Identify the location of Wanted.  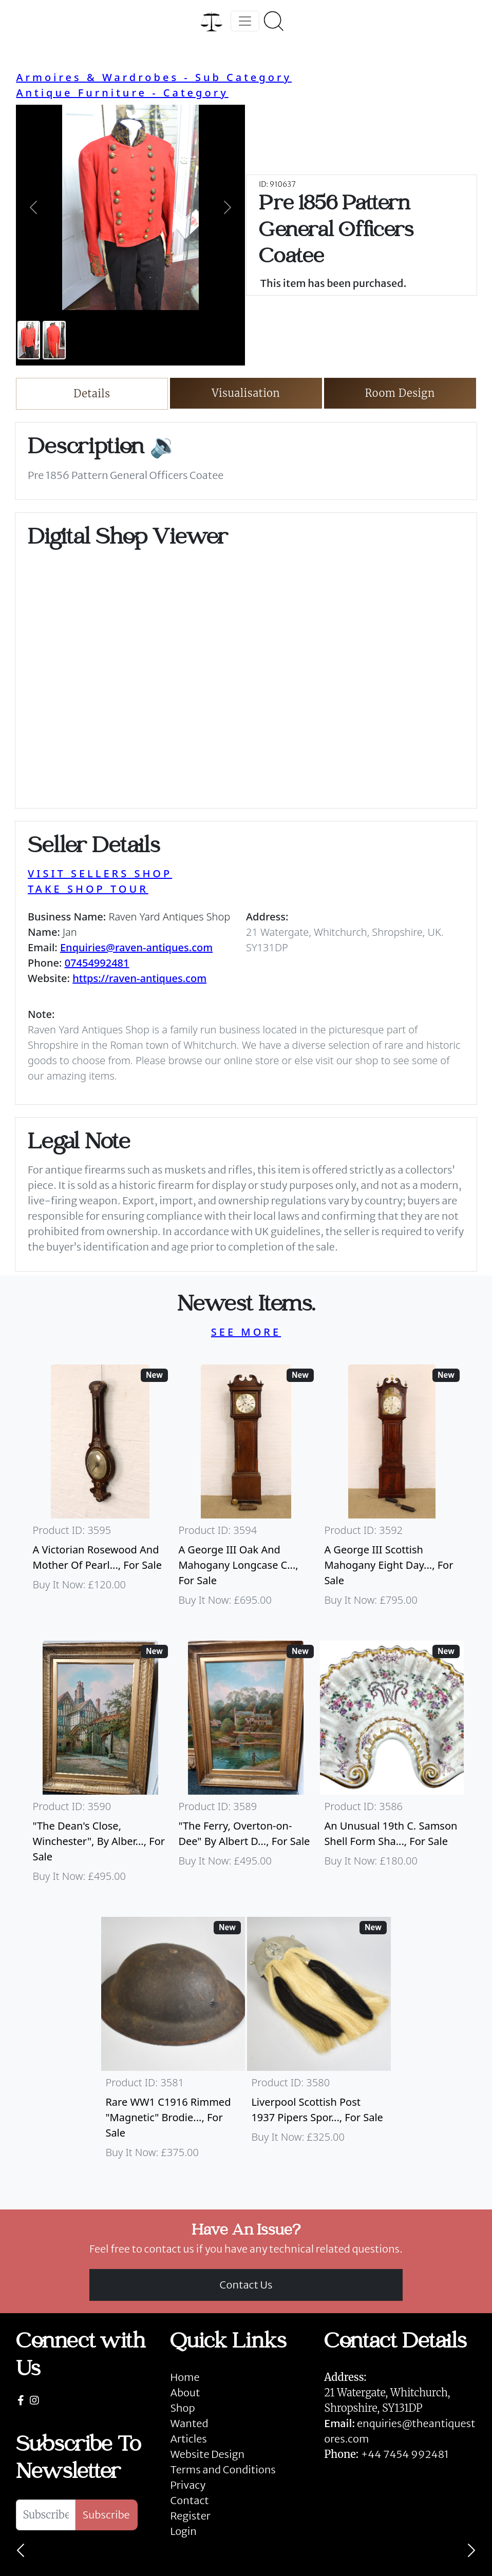
(189, 2423).